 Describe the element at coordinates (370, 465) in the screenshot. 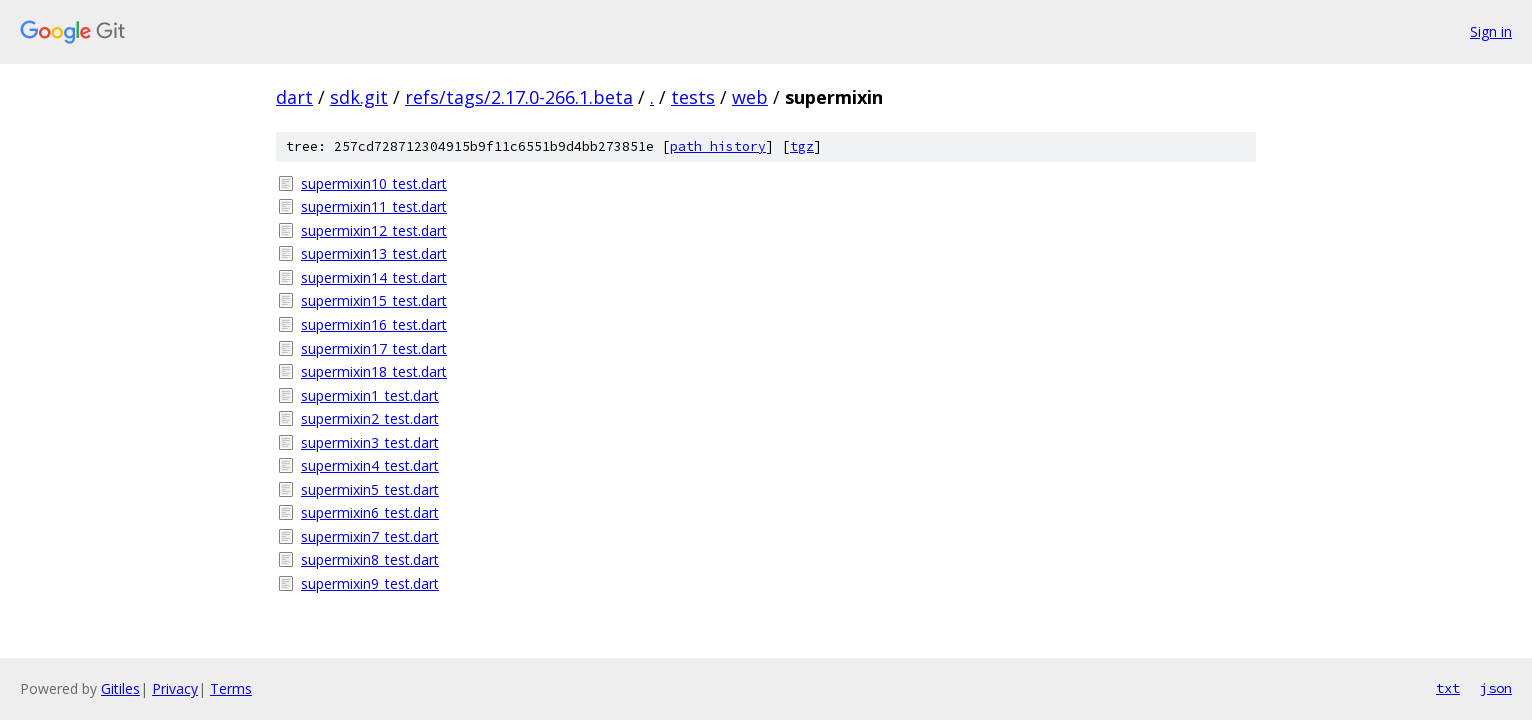

I see `supermixin4_test.dart` at that location.